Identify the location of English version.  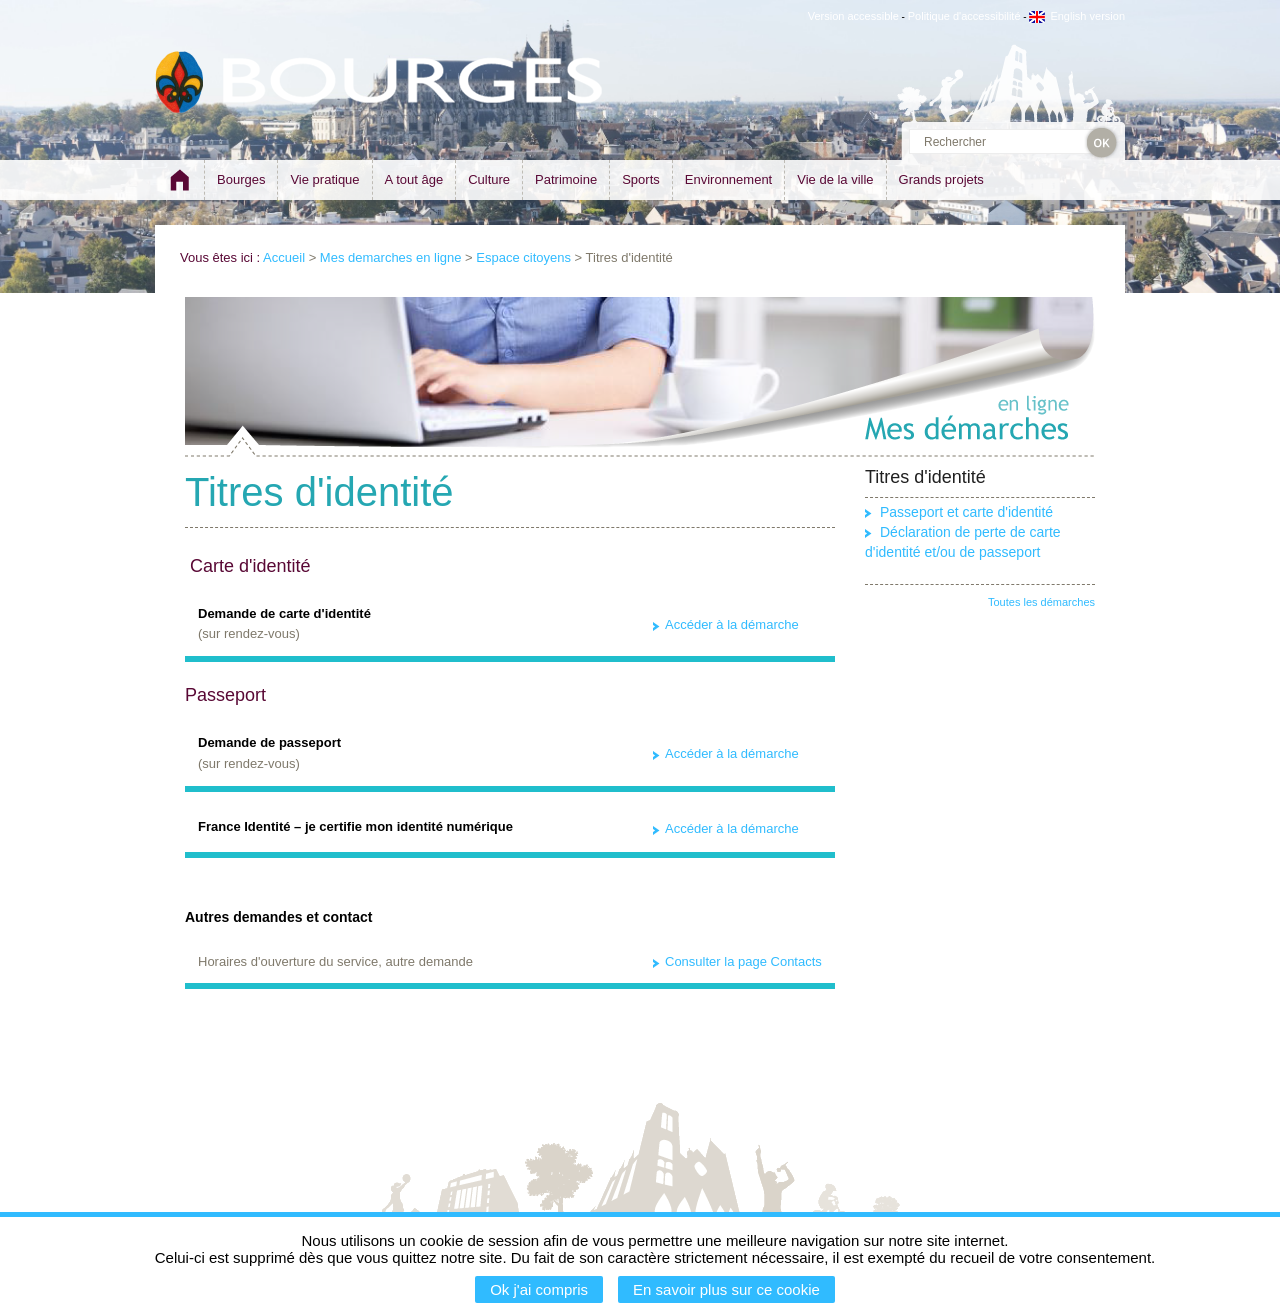
(1077, 16).